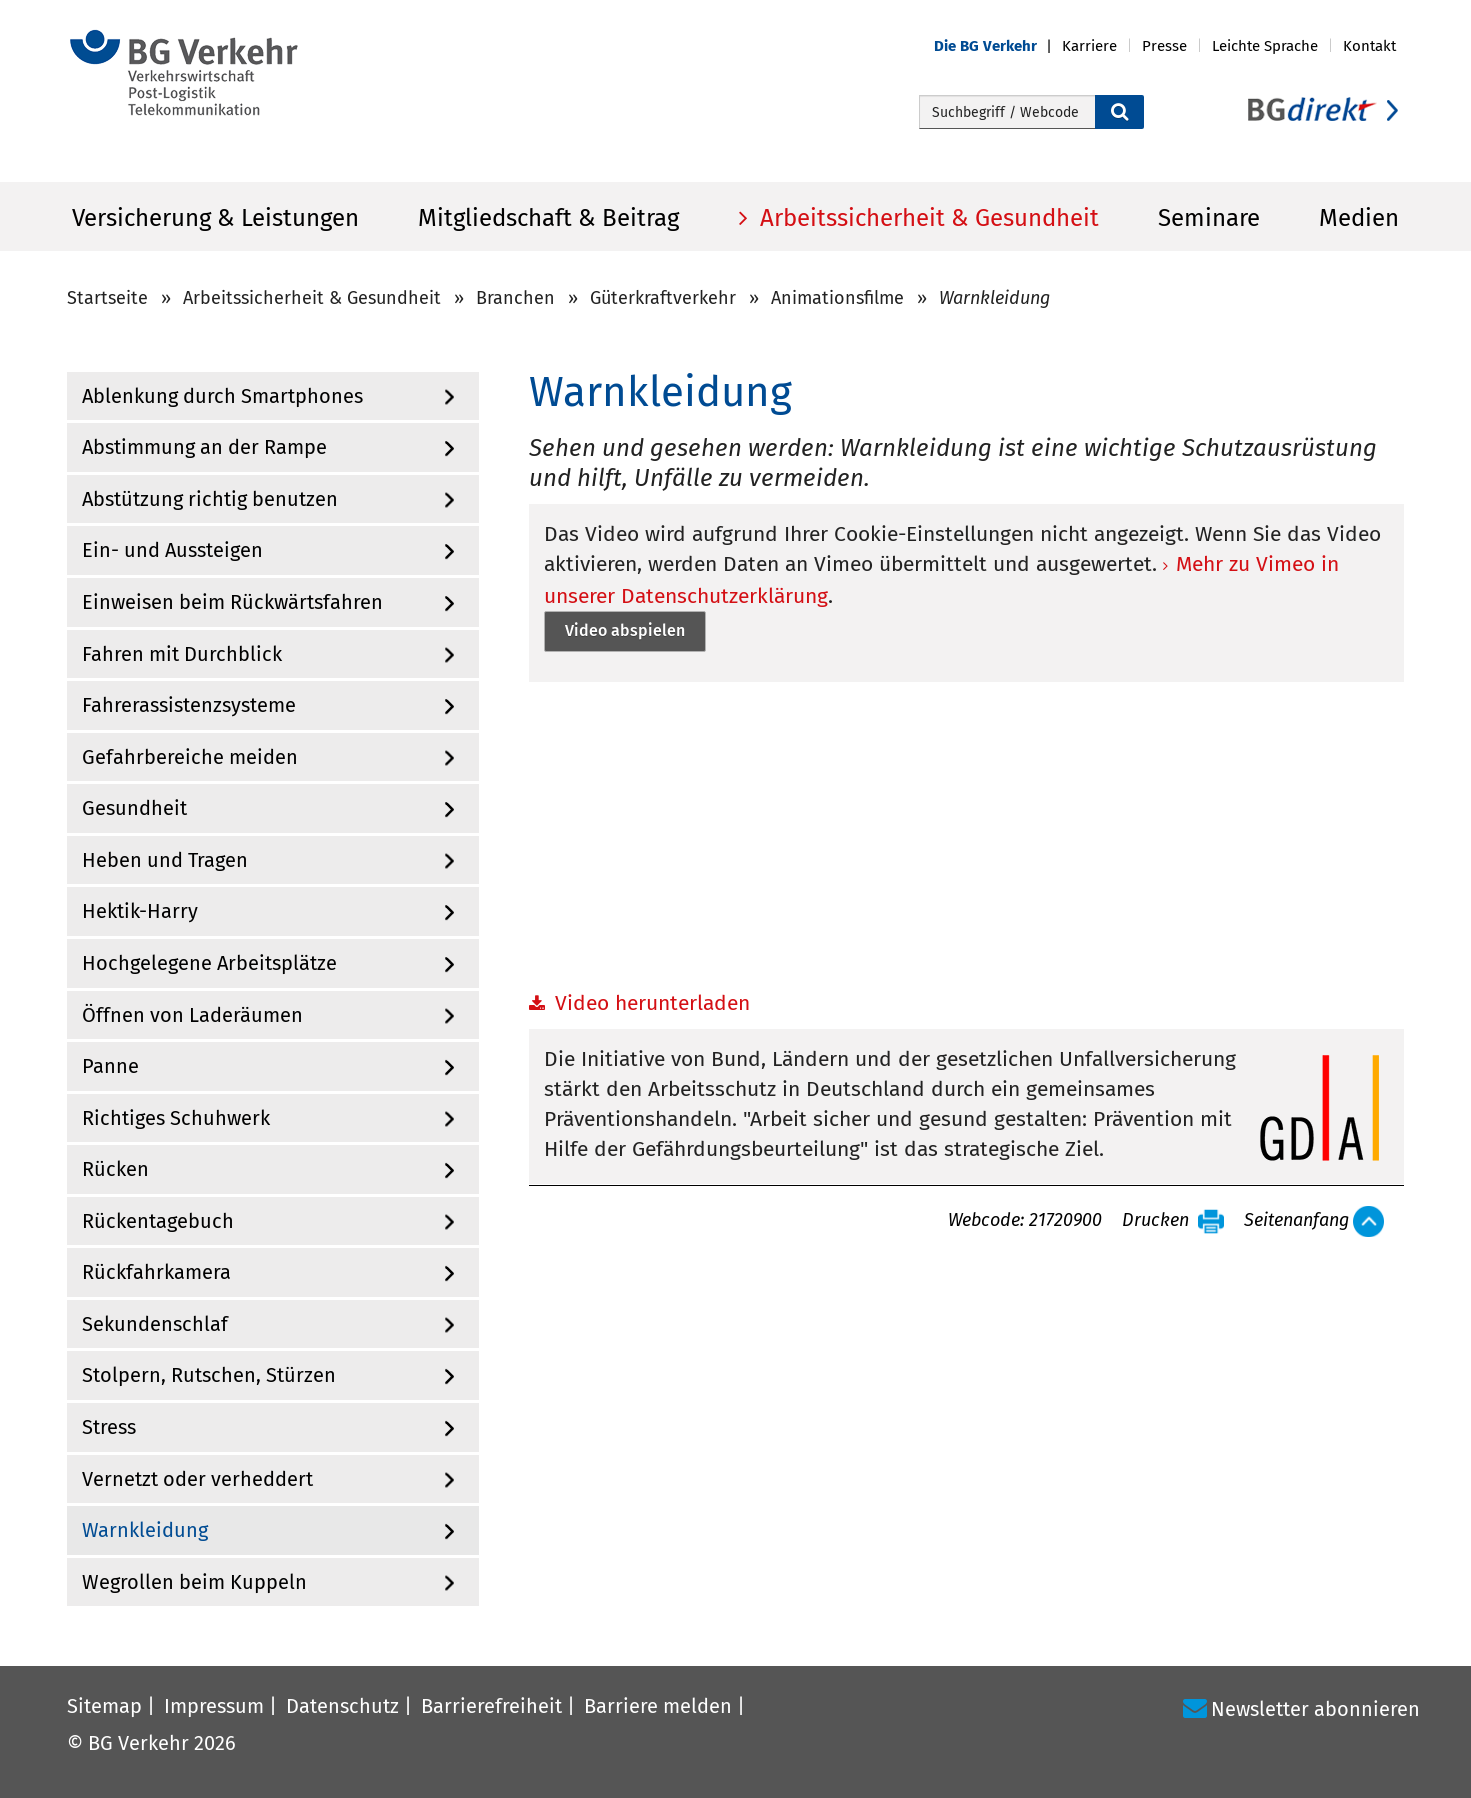 The height and width of the screenshot is (1798, 1471). Describe the element at coordinates (515, 298) in the screenshot. I see `Branchen` at that location.